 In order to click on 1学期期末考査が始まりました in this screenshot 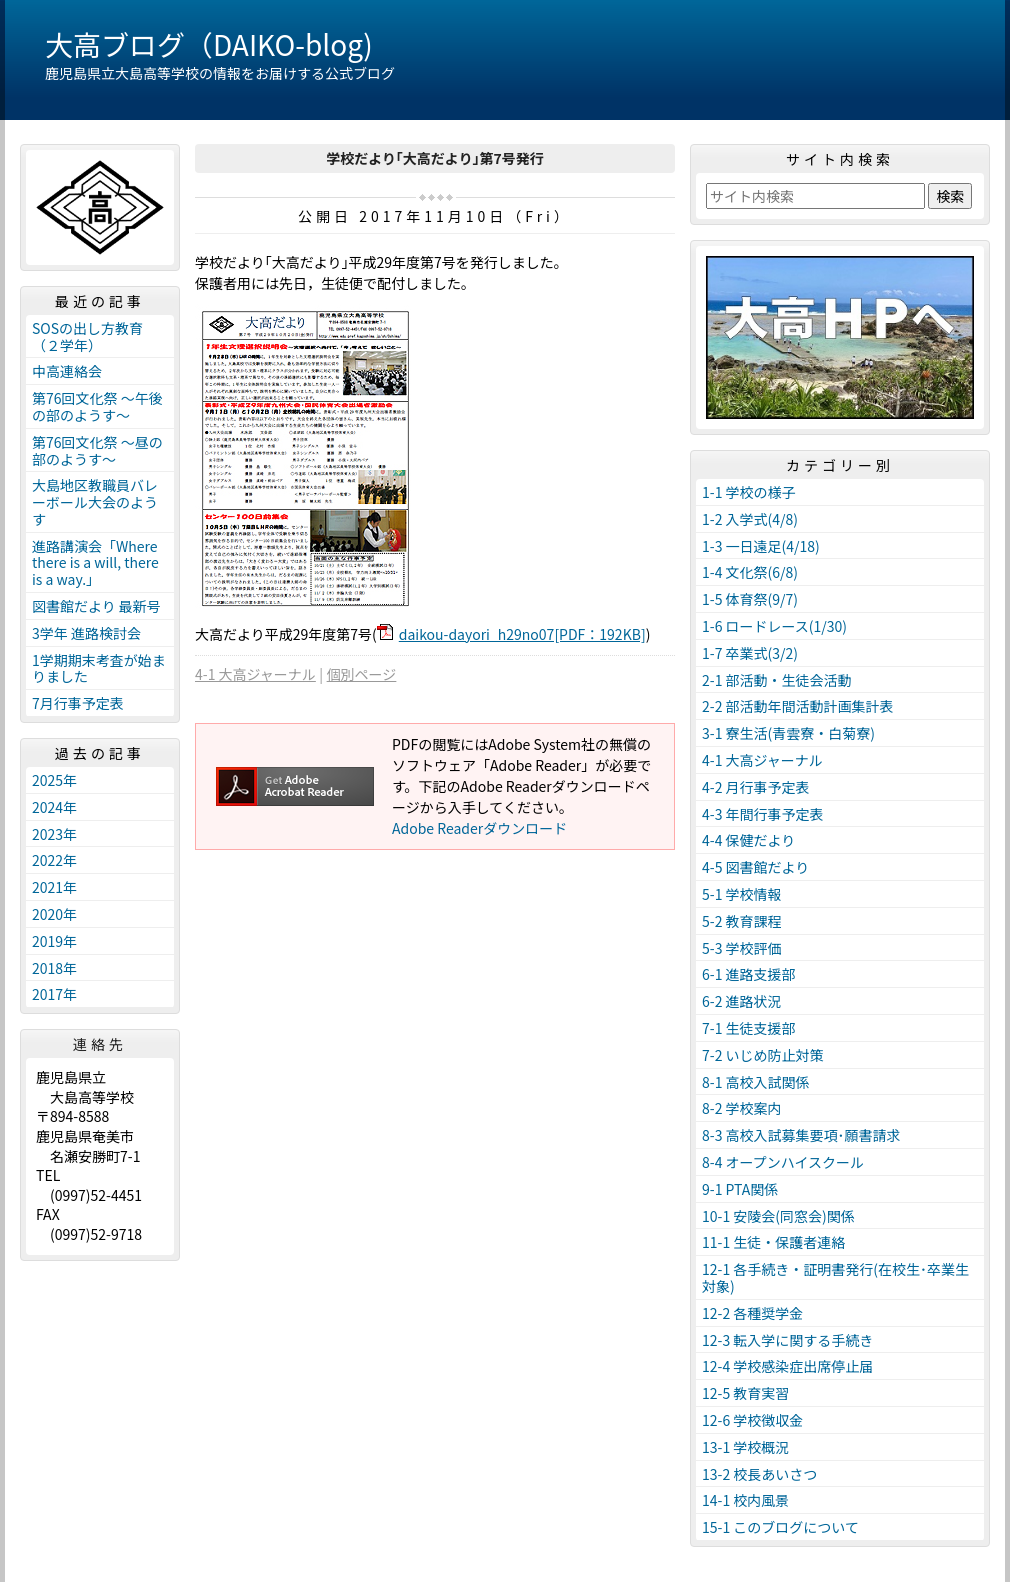, I will do `click(99, 668)`.